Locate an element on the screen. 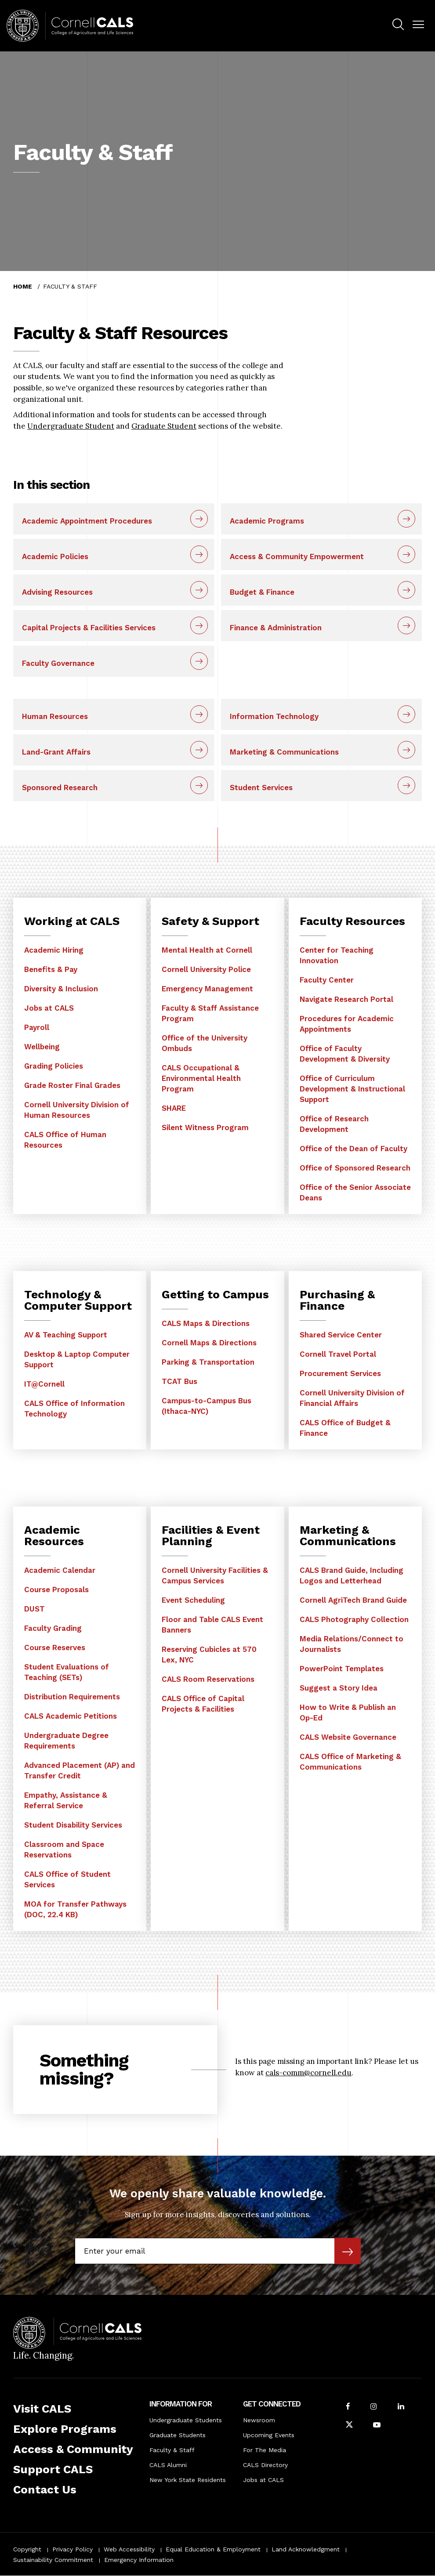 This screenshot has height=2576, width=435. Cornell Maps & Directions is located at coordinates (209, 1342).